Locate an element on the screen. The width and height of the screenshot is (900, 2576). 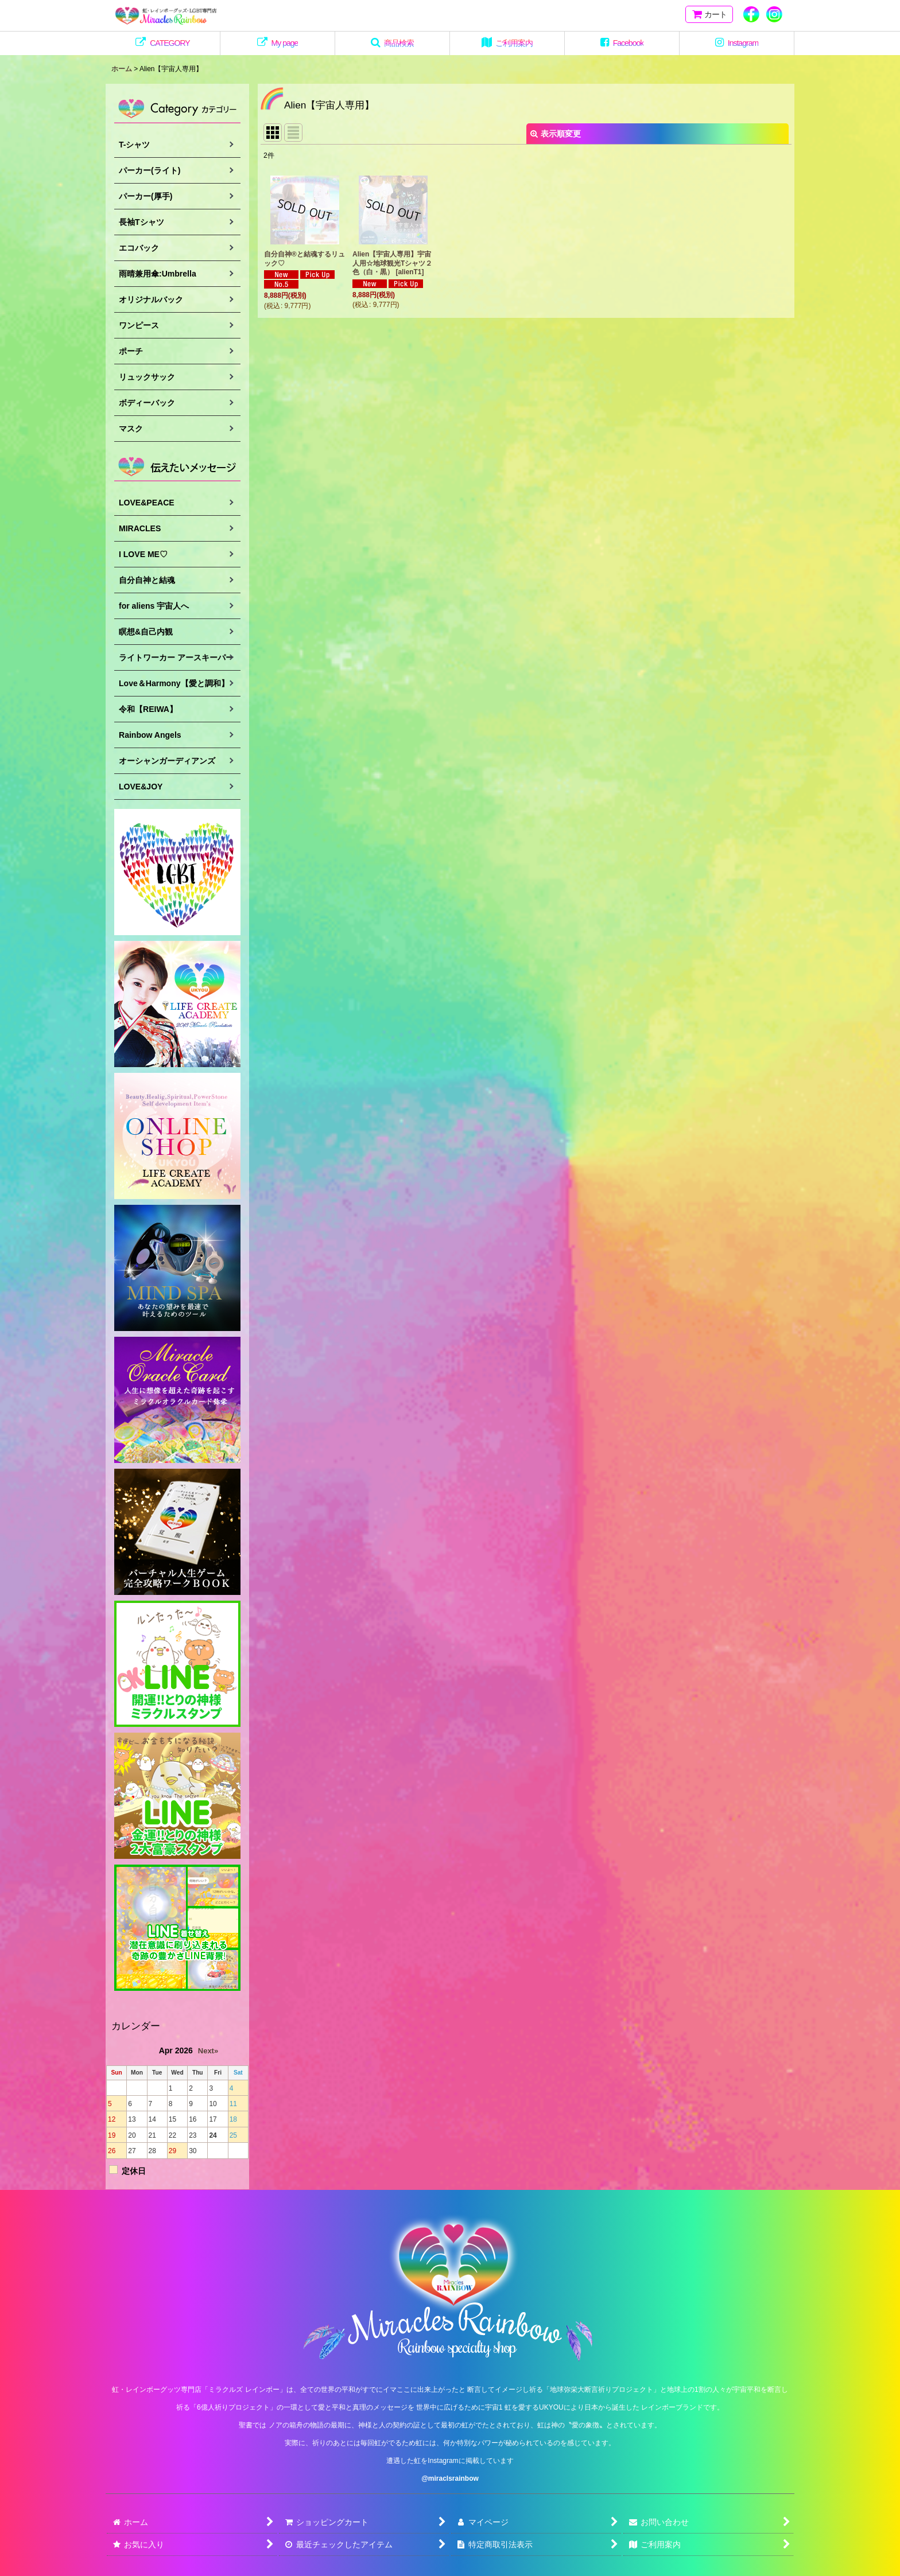
ワンピース is located at coordinates (139, 325).